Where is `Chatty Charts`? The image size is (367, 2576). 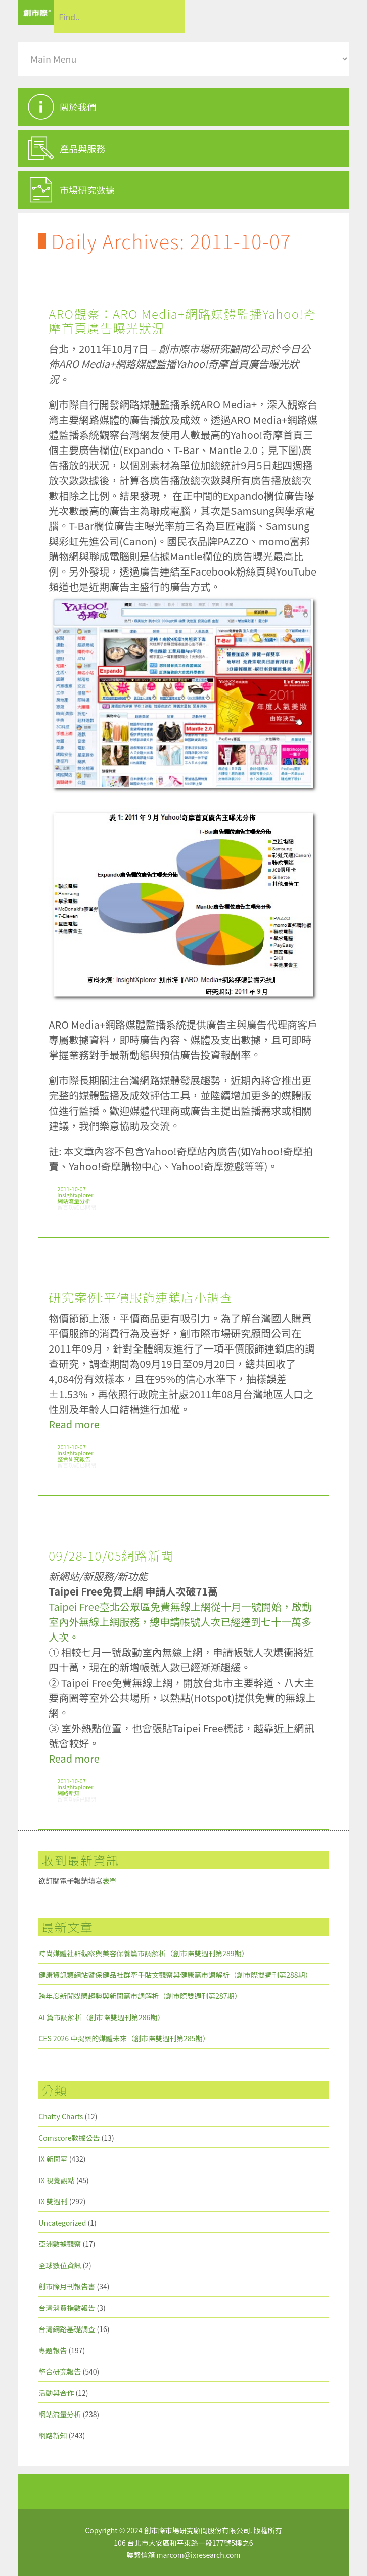 Chatty Charts is located at coordinates (60, 2116).